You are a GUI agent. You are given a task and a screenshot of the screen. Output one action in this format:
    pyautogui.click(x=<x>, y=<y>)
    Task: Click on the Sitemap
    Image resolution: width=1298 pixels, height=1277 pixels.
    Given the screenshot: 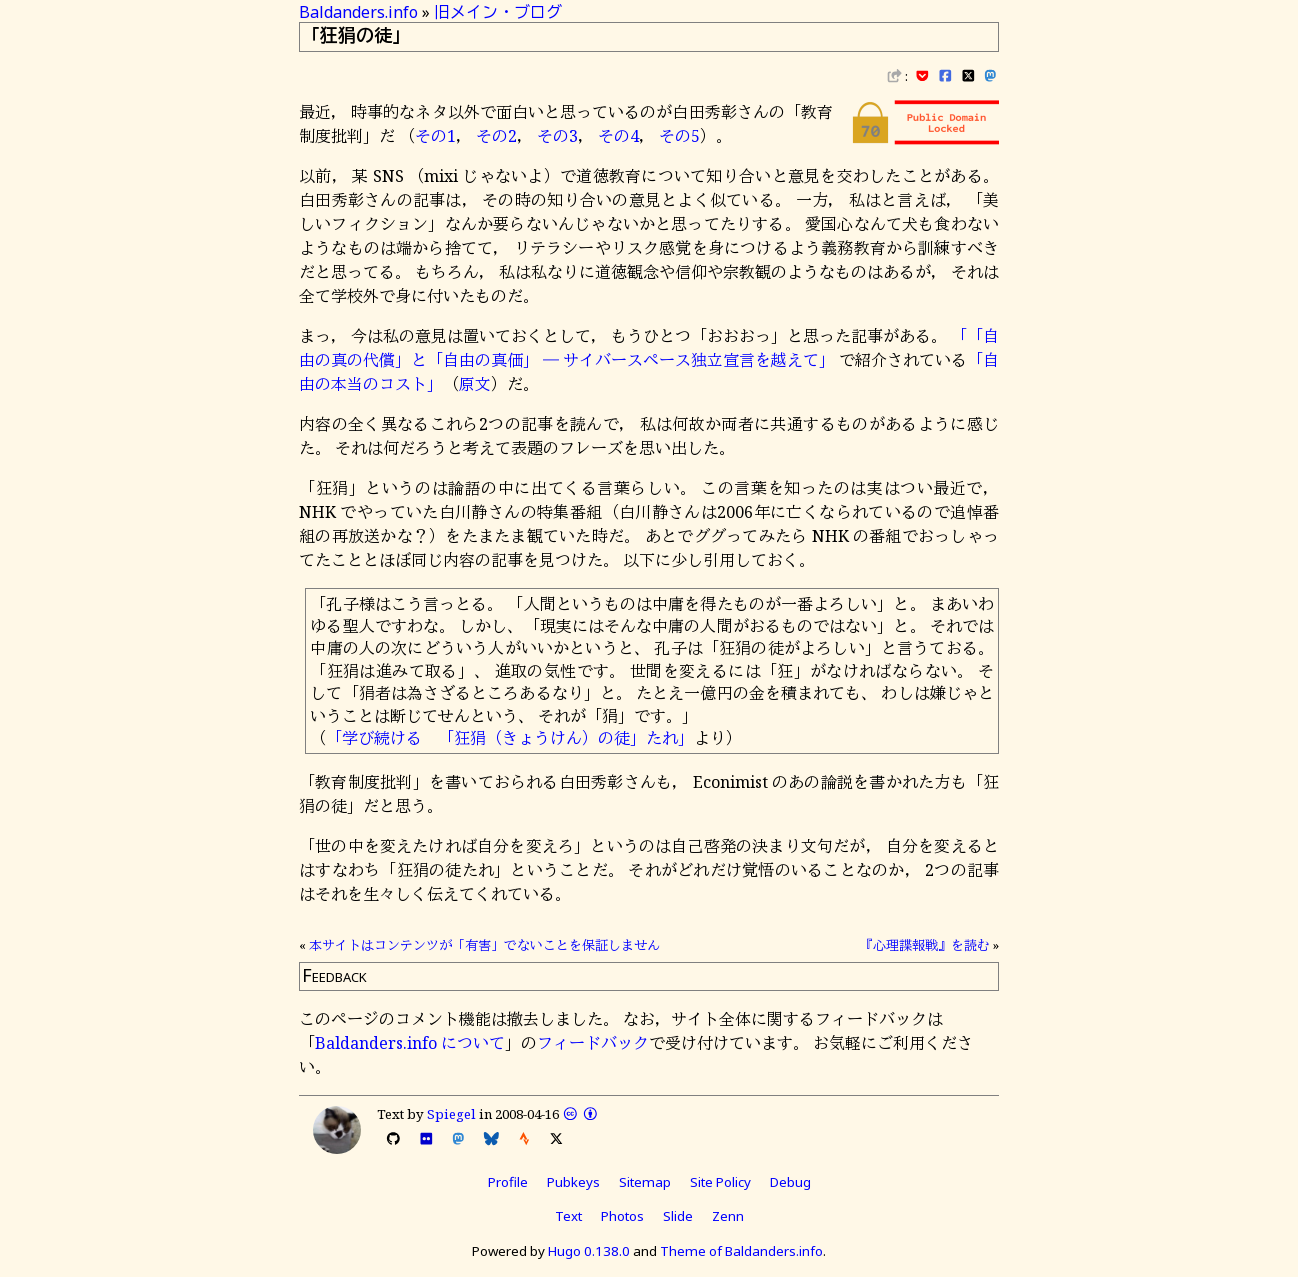 What is the action you would take?
    pyautogui.click(x=645, y=1182)
    